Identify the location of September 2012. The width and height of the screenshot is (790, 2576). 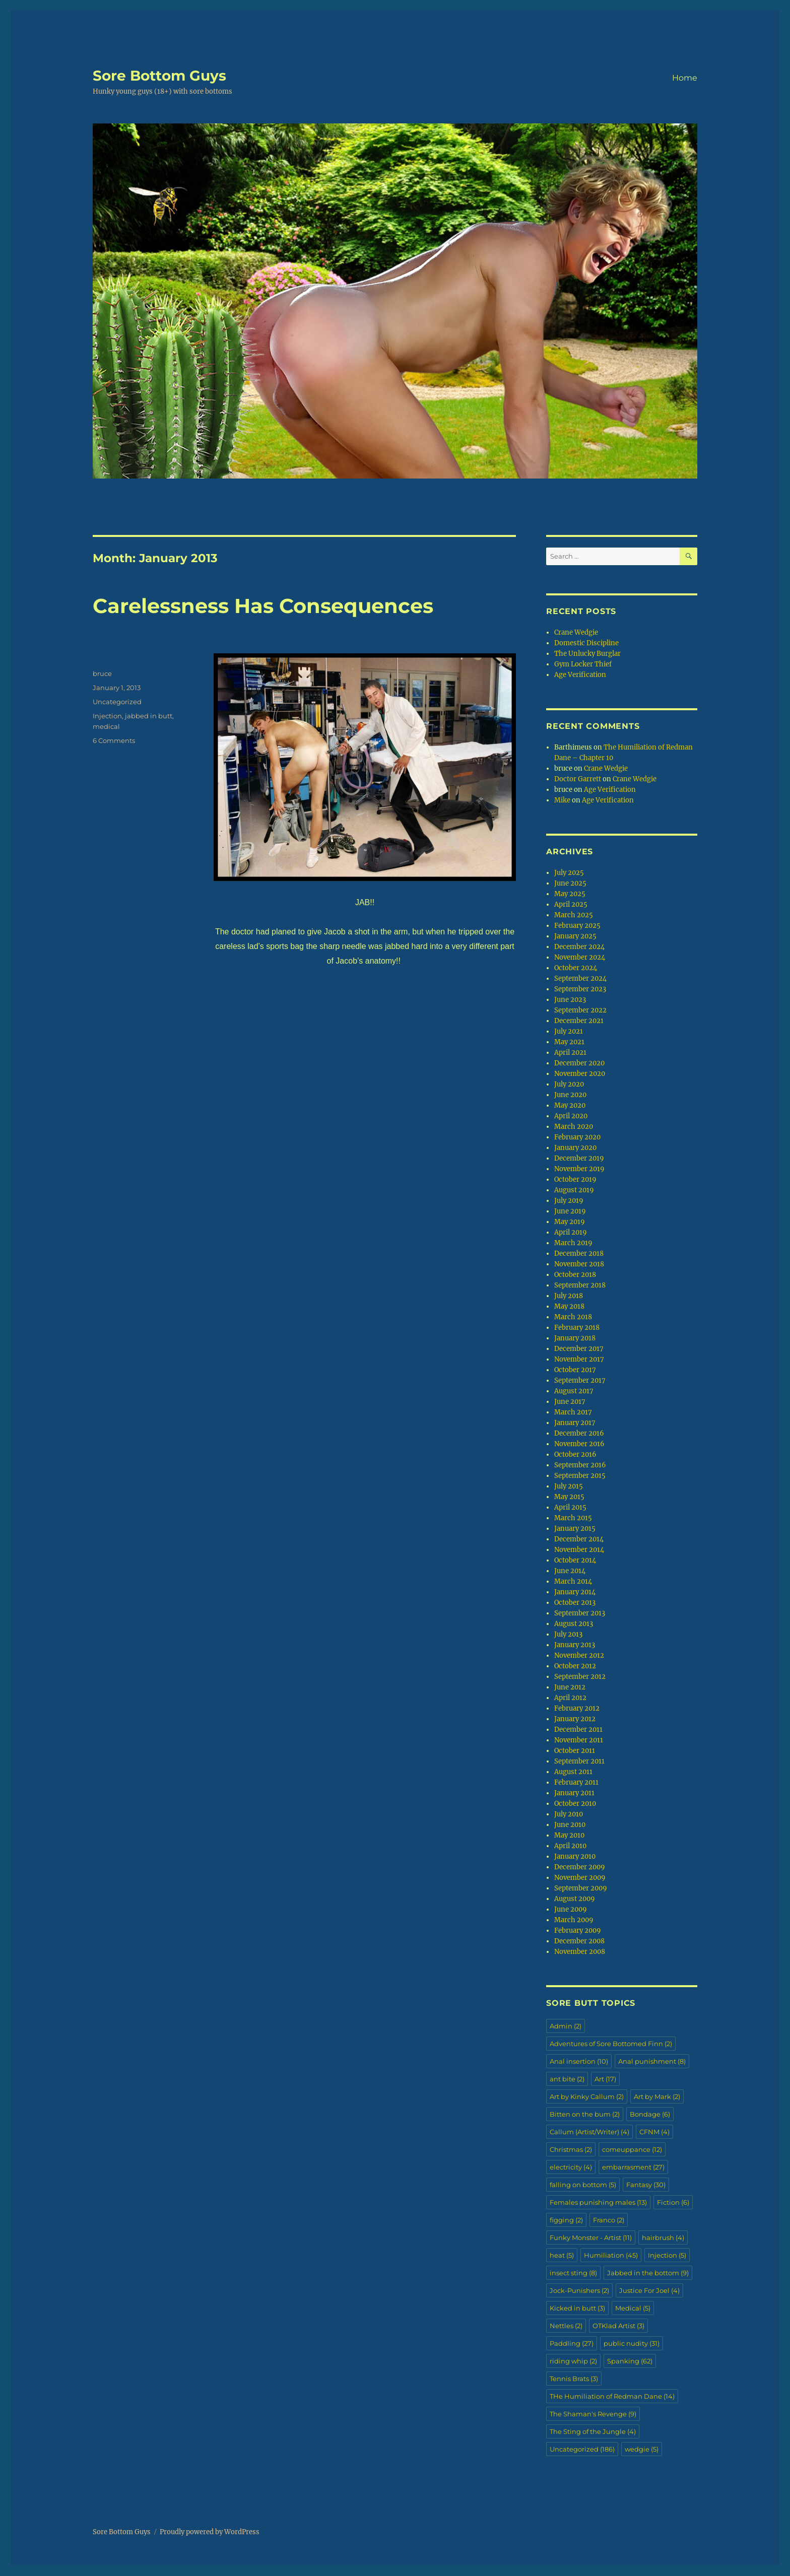
(580, 1676).